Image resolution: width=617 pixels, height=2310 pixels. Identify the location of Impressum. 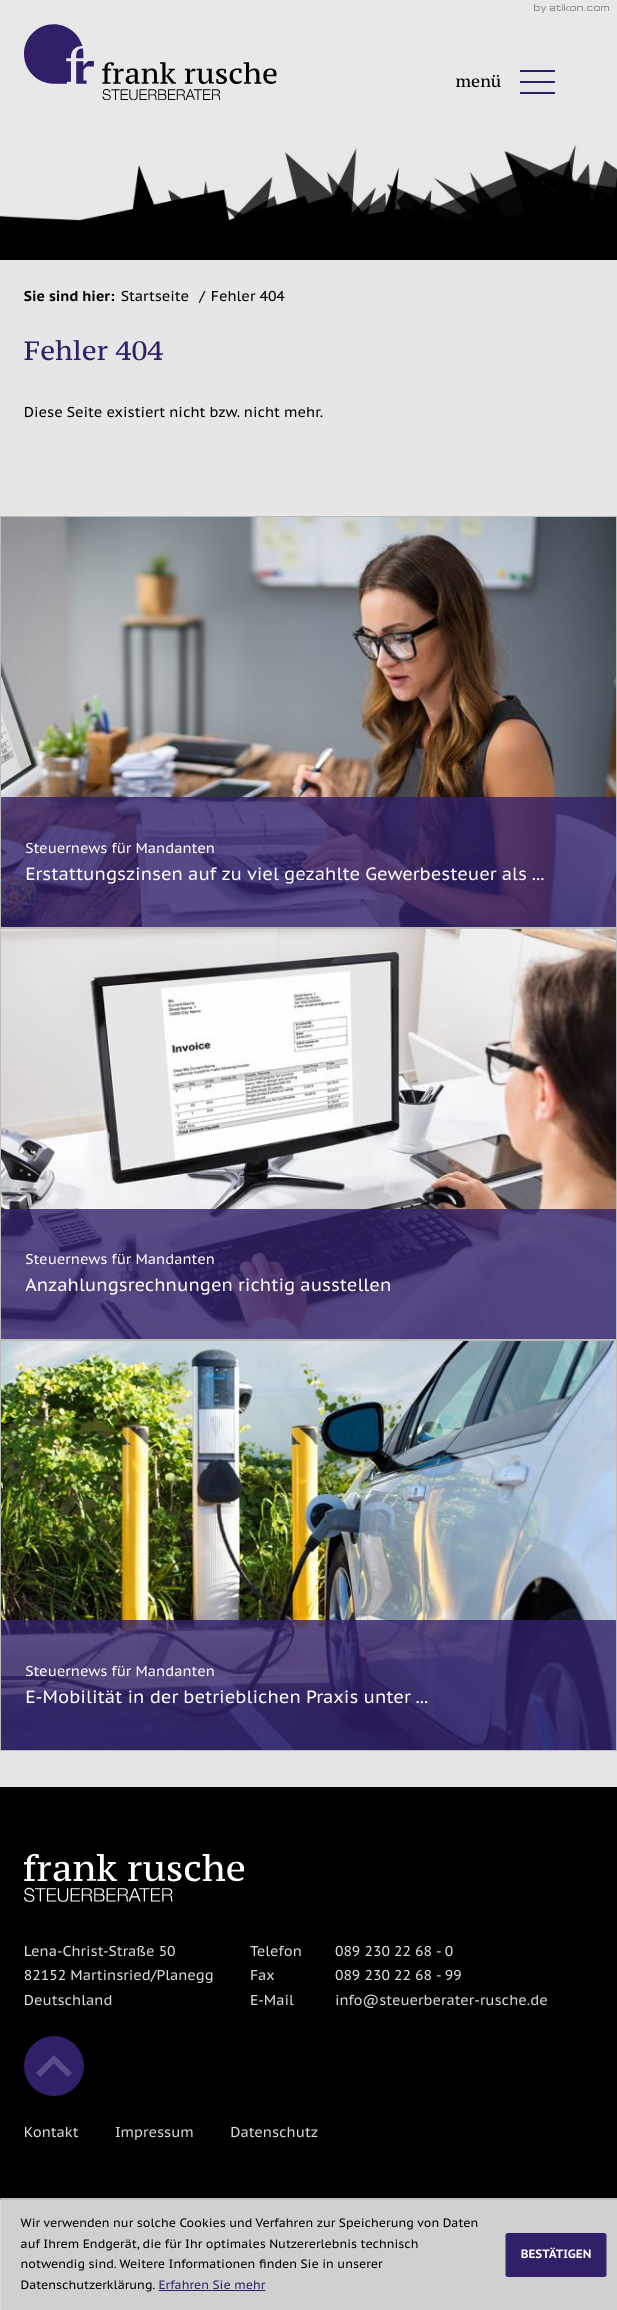
(154, 2131).